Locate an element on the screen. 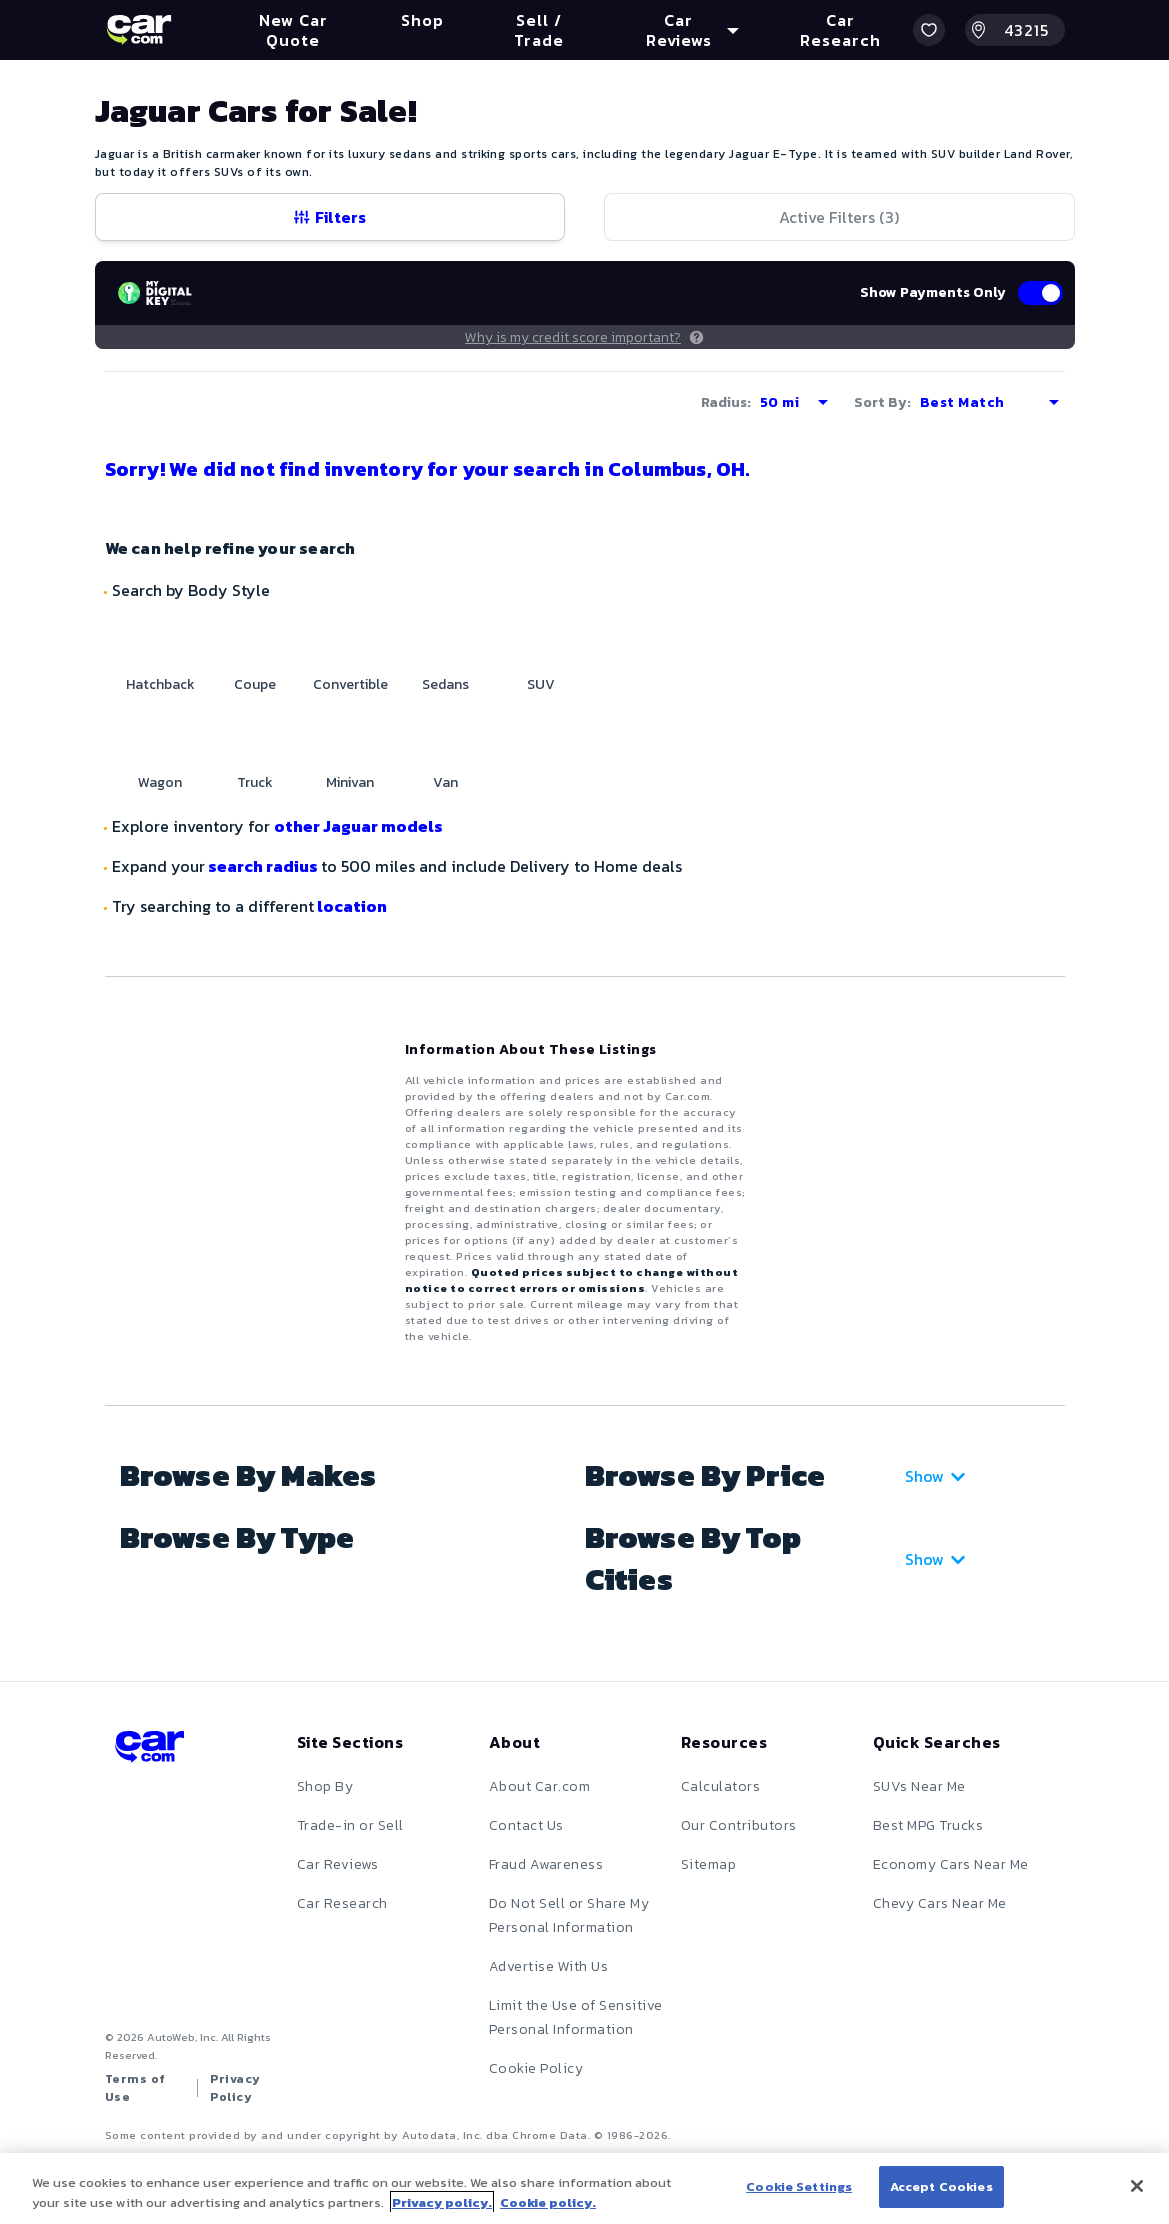  [region] is located at coordinates (584, 2188).